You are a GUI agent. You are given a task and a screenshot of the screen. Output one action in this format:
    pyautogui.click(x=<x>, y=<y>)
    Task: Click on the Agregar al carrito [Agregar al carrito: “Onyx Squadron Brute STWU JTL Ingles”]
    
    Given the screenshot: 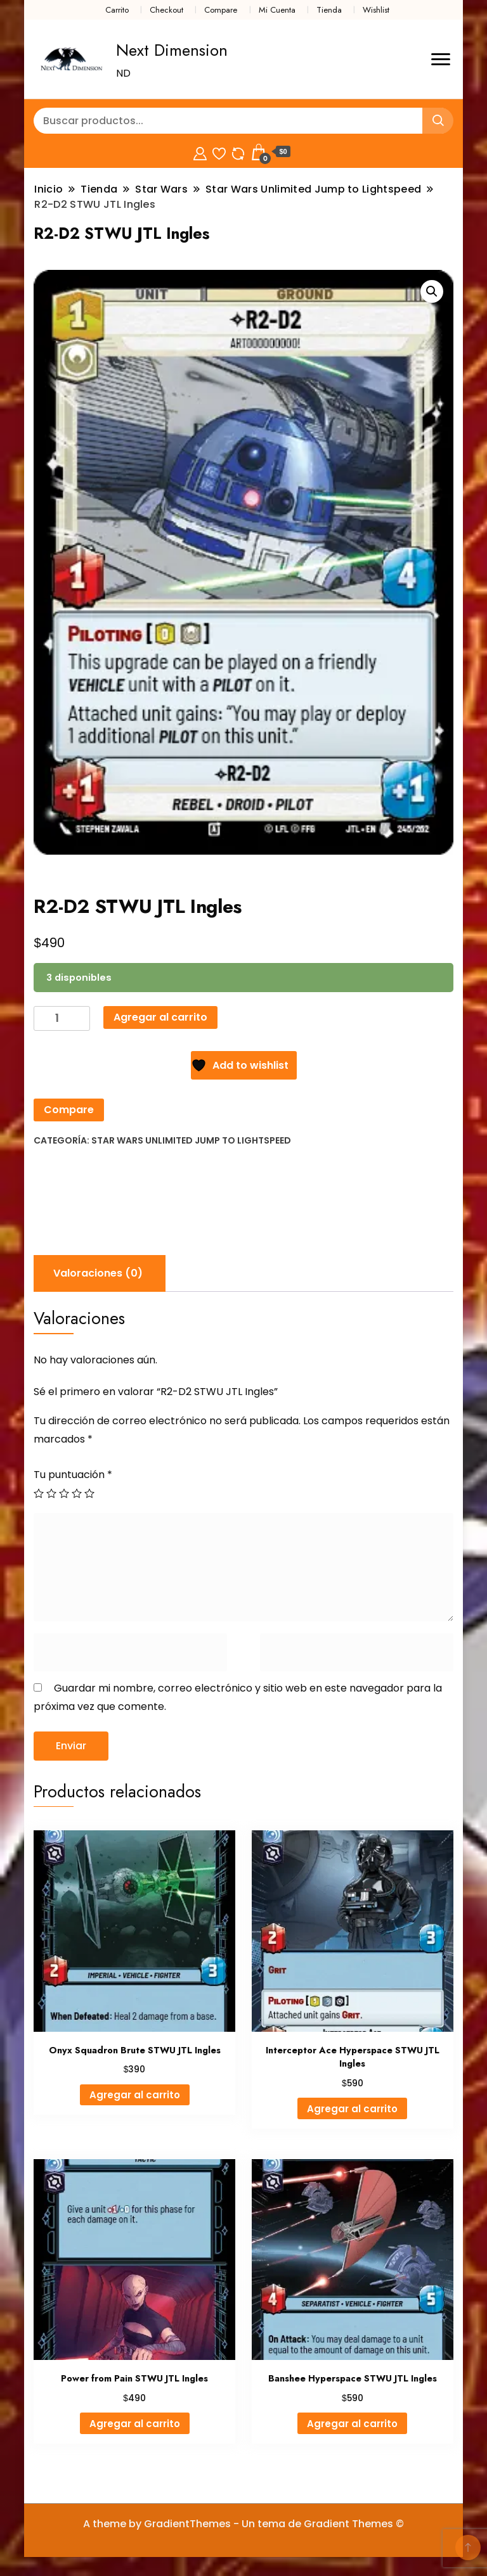 What is the action you would take?
    pyautogui.click(x=134, y=2094)
    